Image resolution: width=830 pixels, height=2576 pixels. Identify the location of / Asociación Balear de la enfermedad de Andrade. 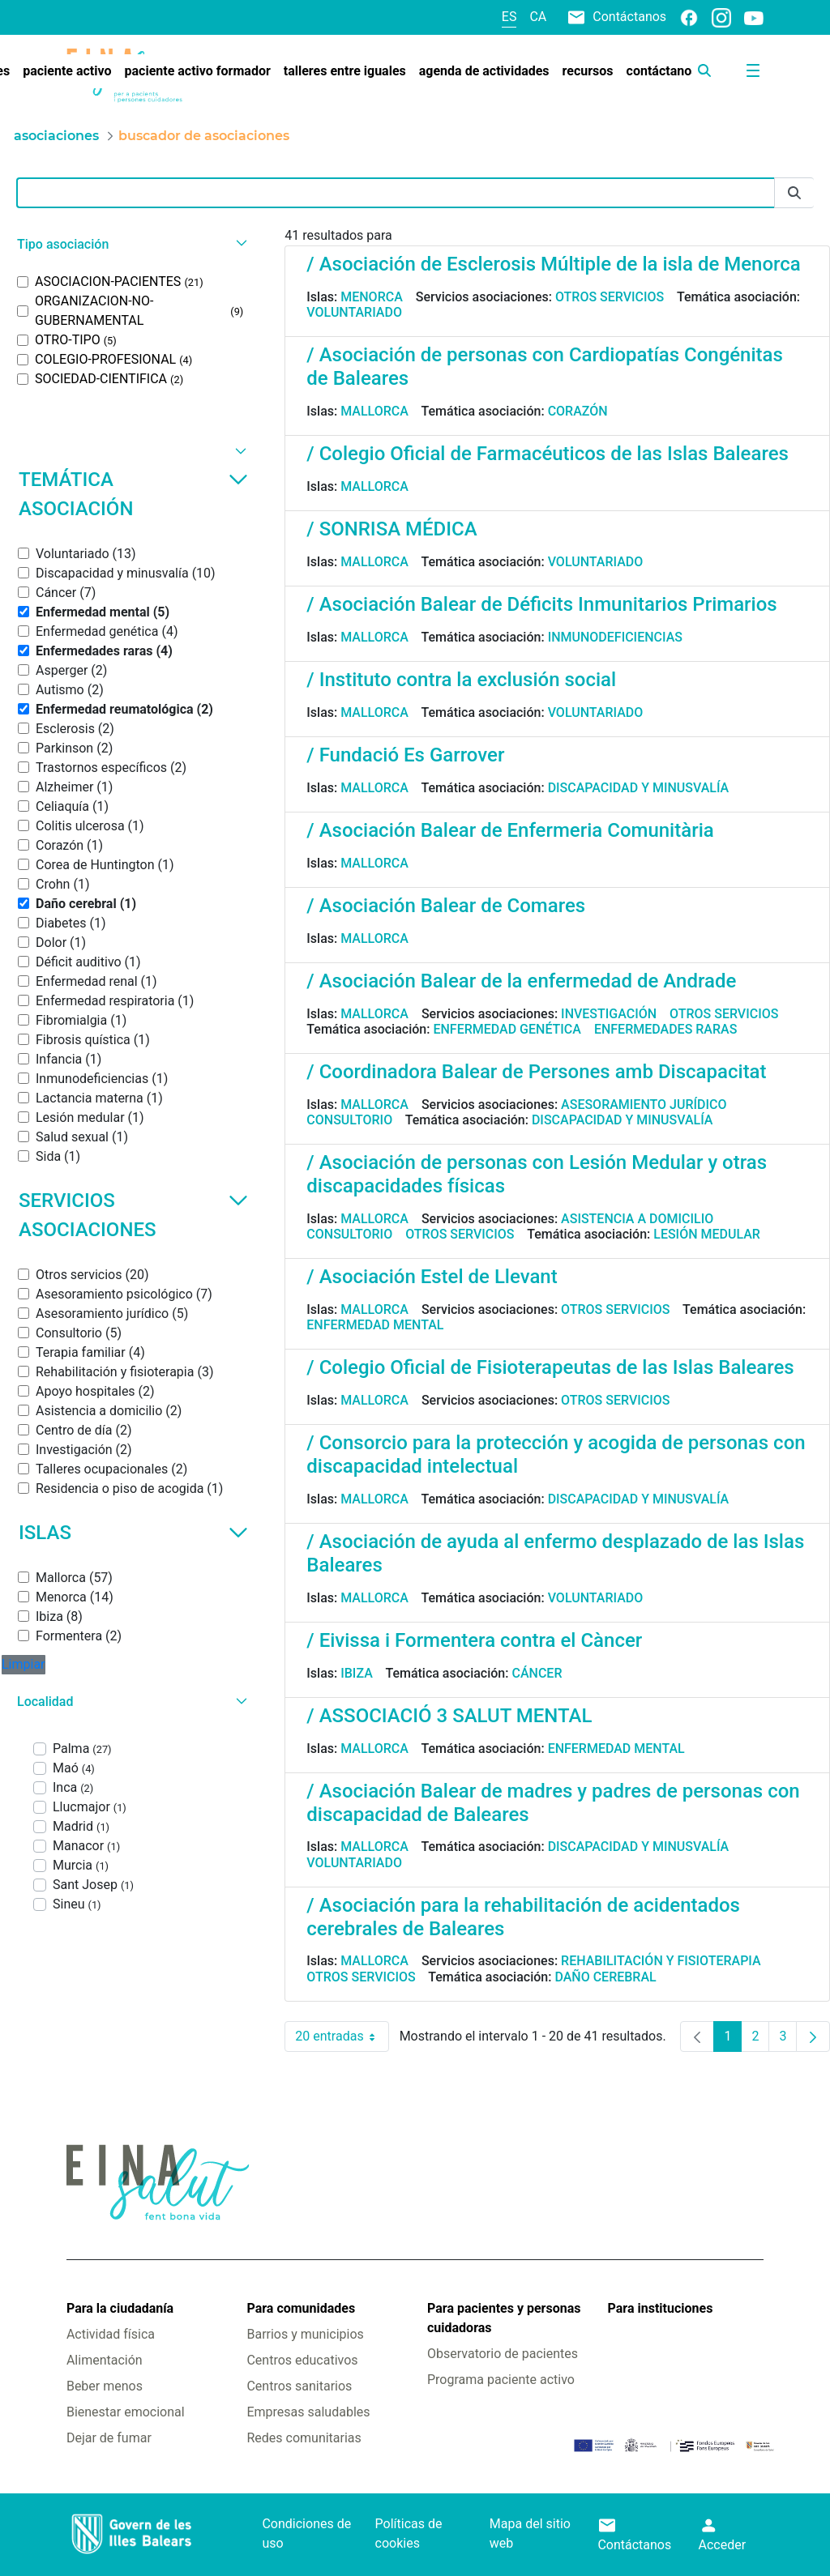
(521, 981).